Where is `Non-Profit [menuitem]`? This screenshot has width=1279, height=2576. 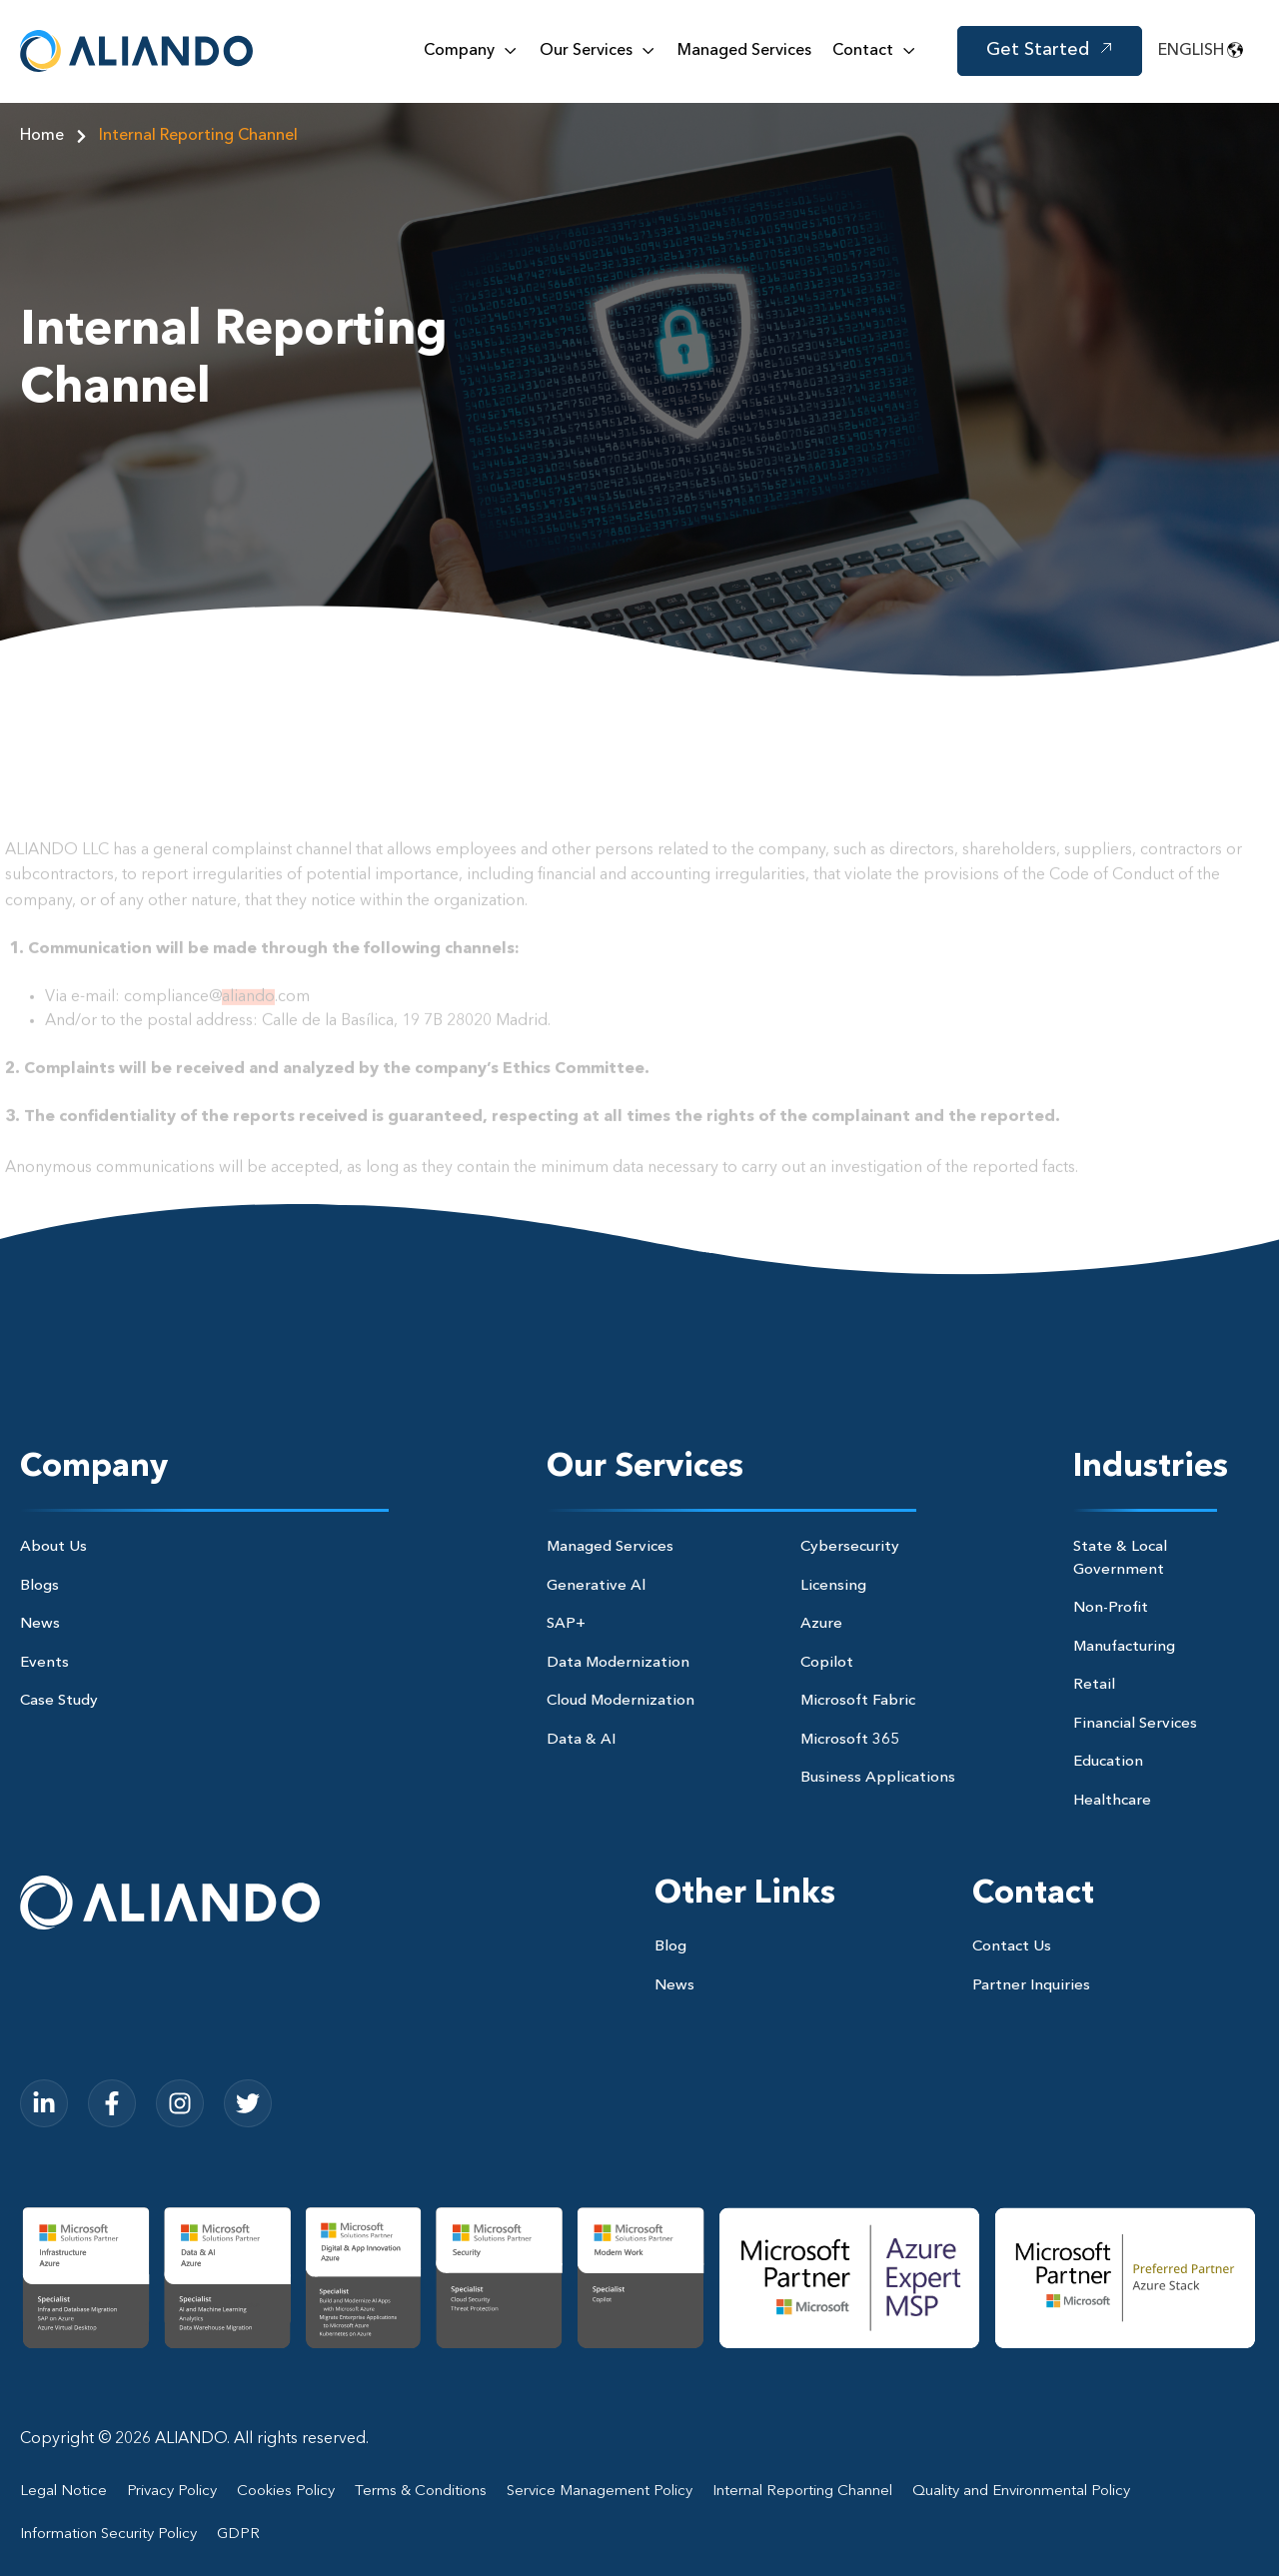
Non-Profit [menuitem] is located at coordinates (1110, 1608).